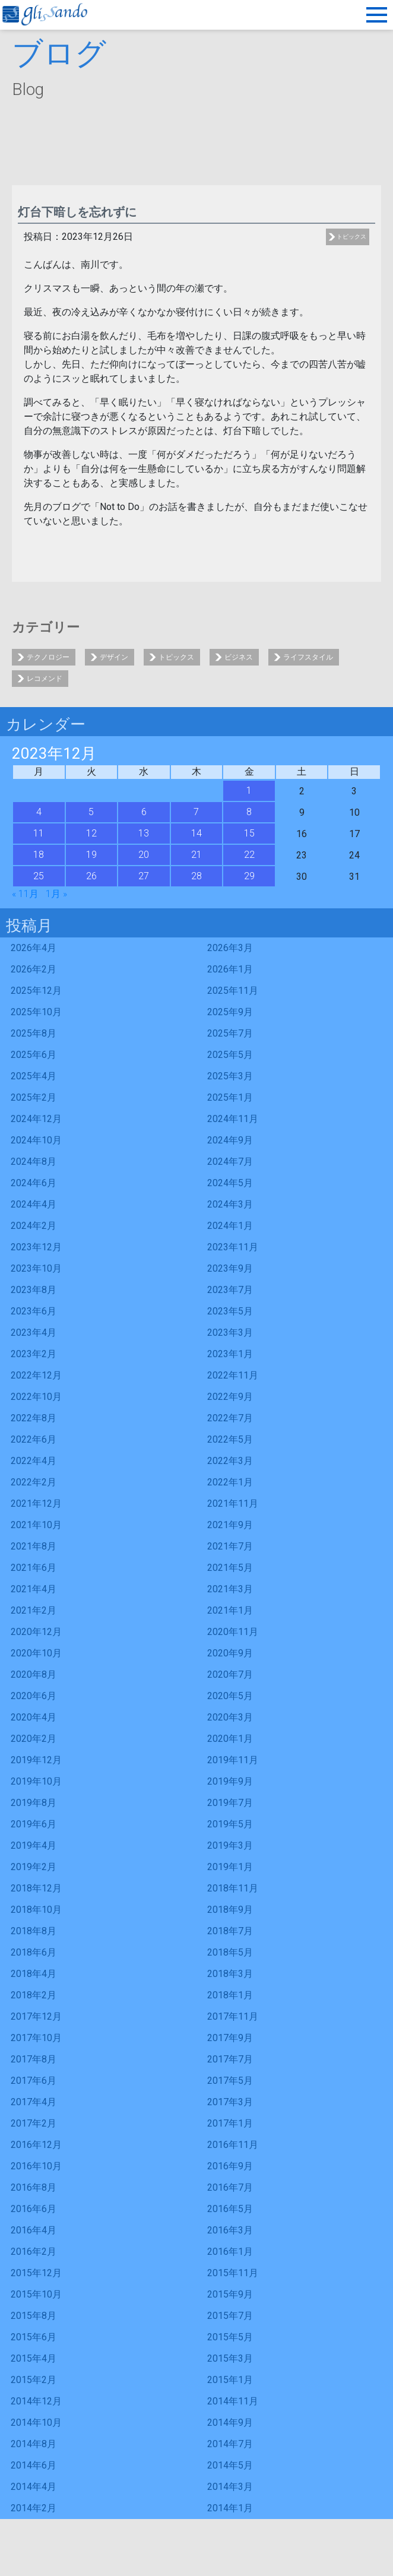 This screenshot has width=393, height=2576. Describe the element at coordinates (48, 657) in the screenshot. I see `テクノロジー` at that location.